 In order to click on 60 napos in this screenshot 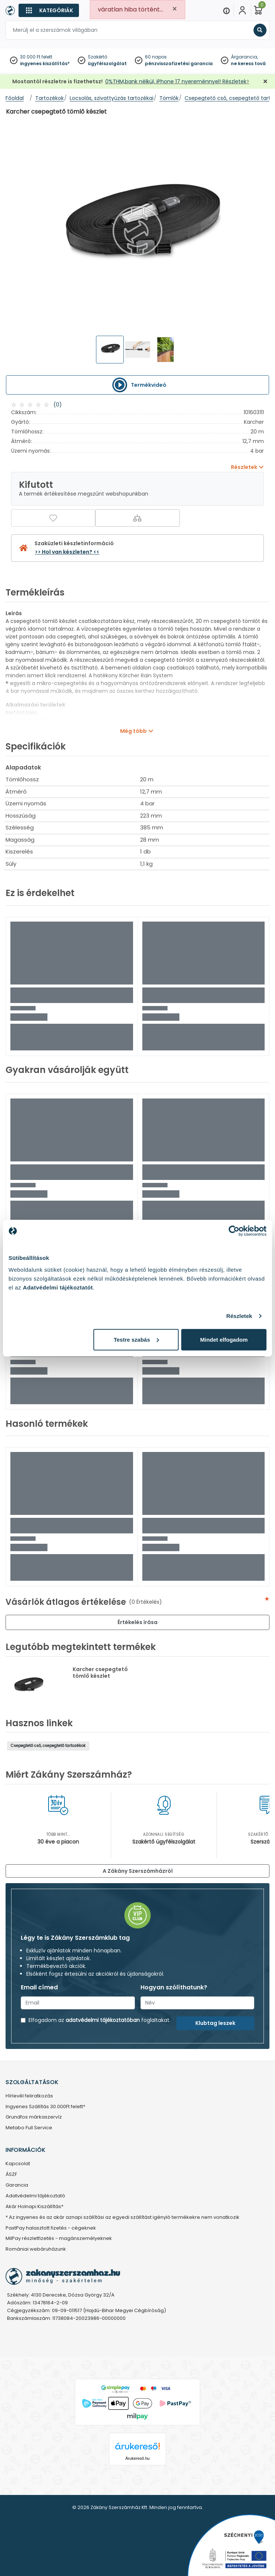, I will do `click(156, 57)`.